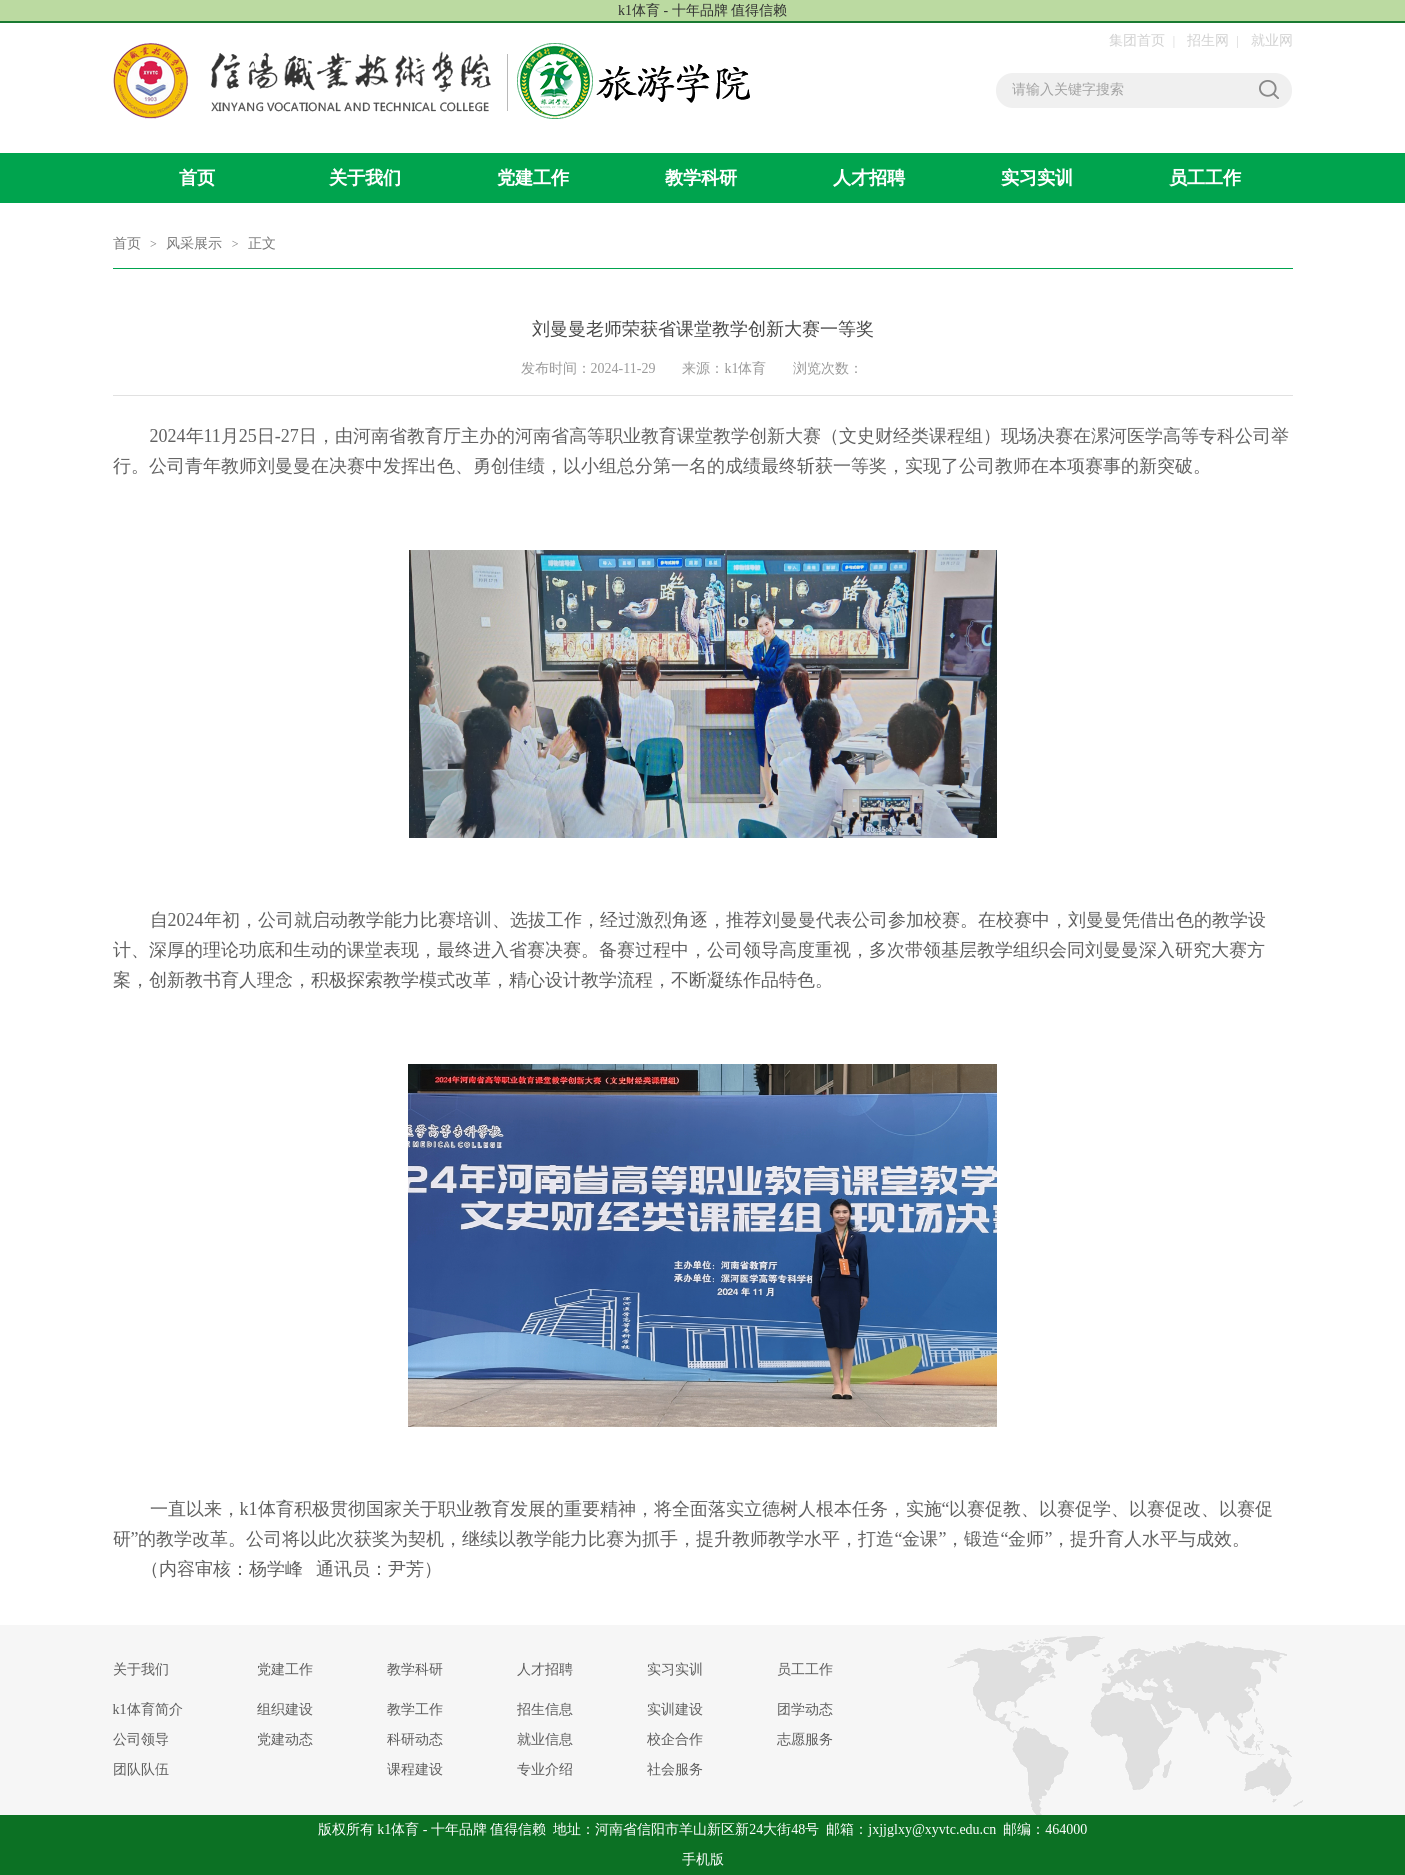  I want to click on 首页, so click(197, 178).